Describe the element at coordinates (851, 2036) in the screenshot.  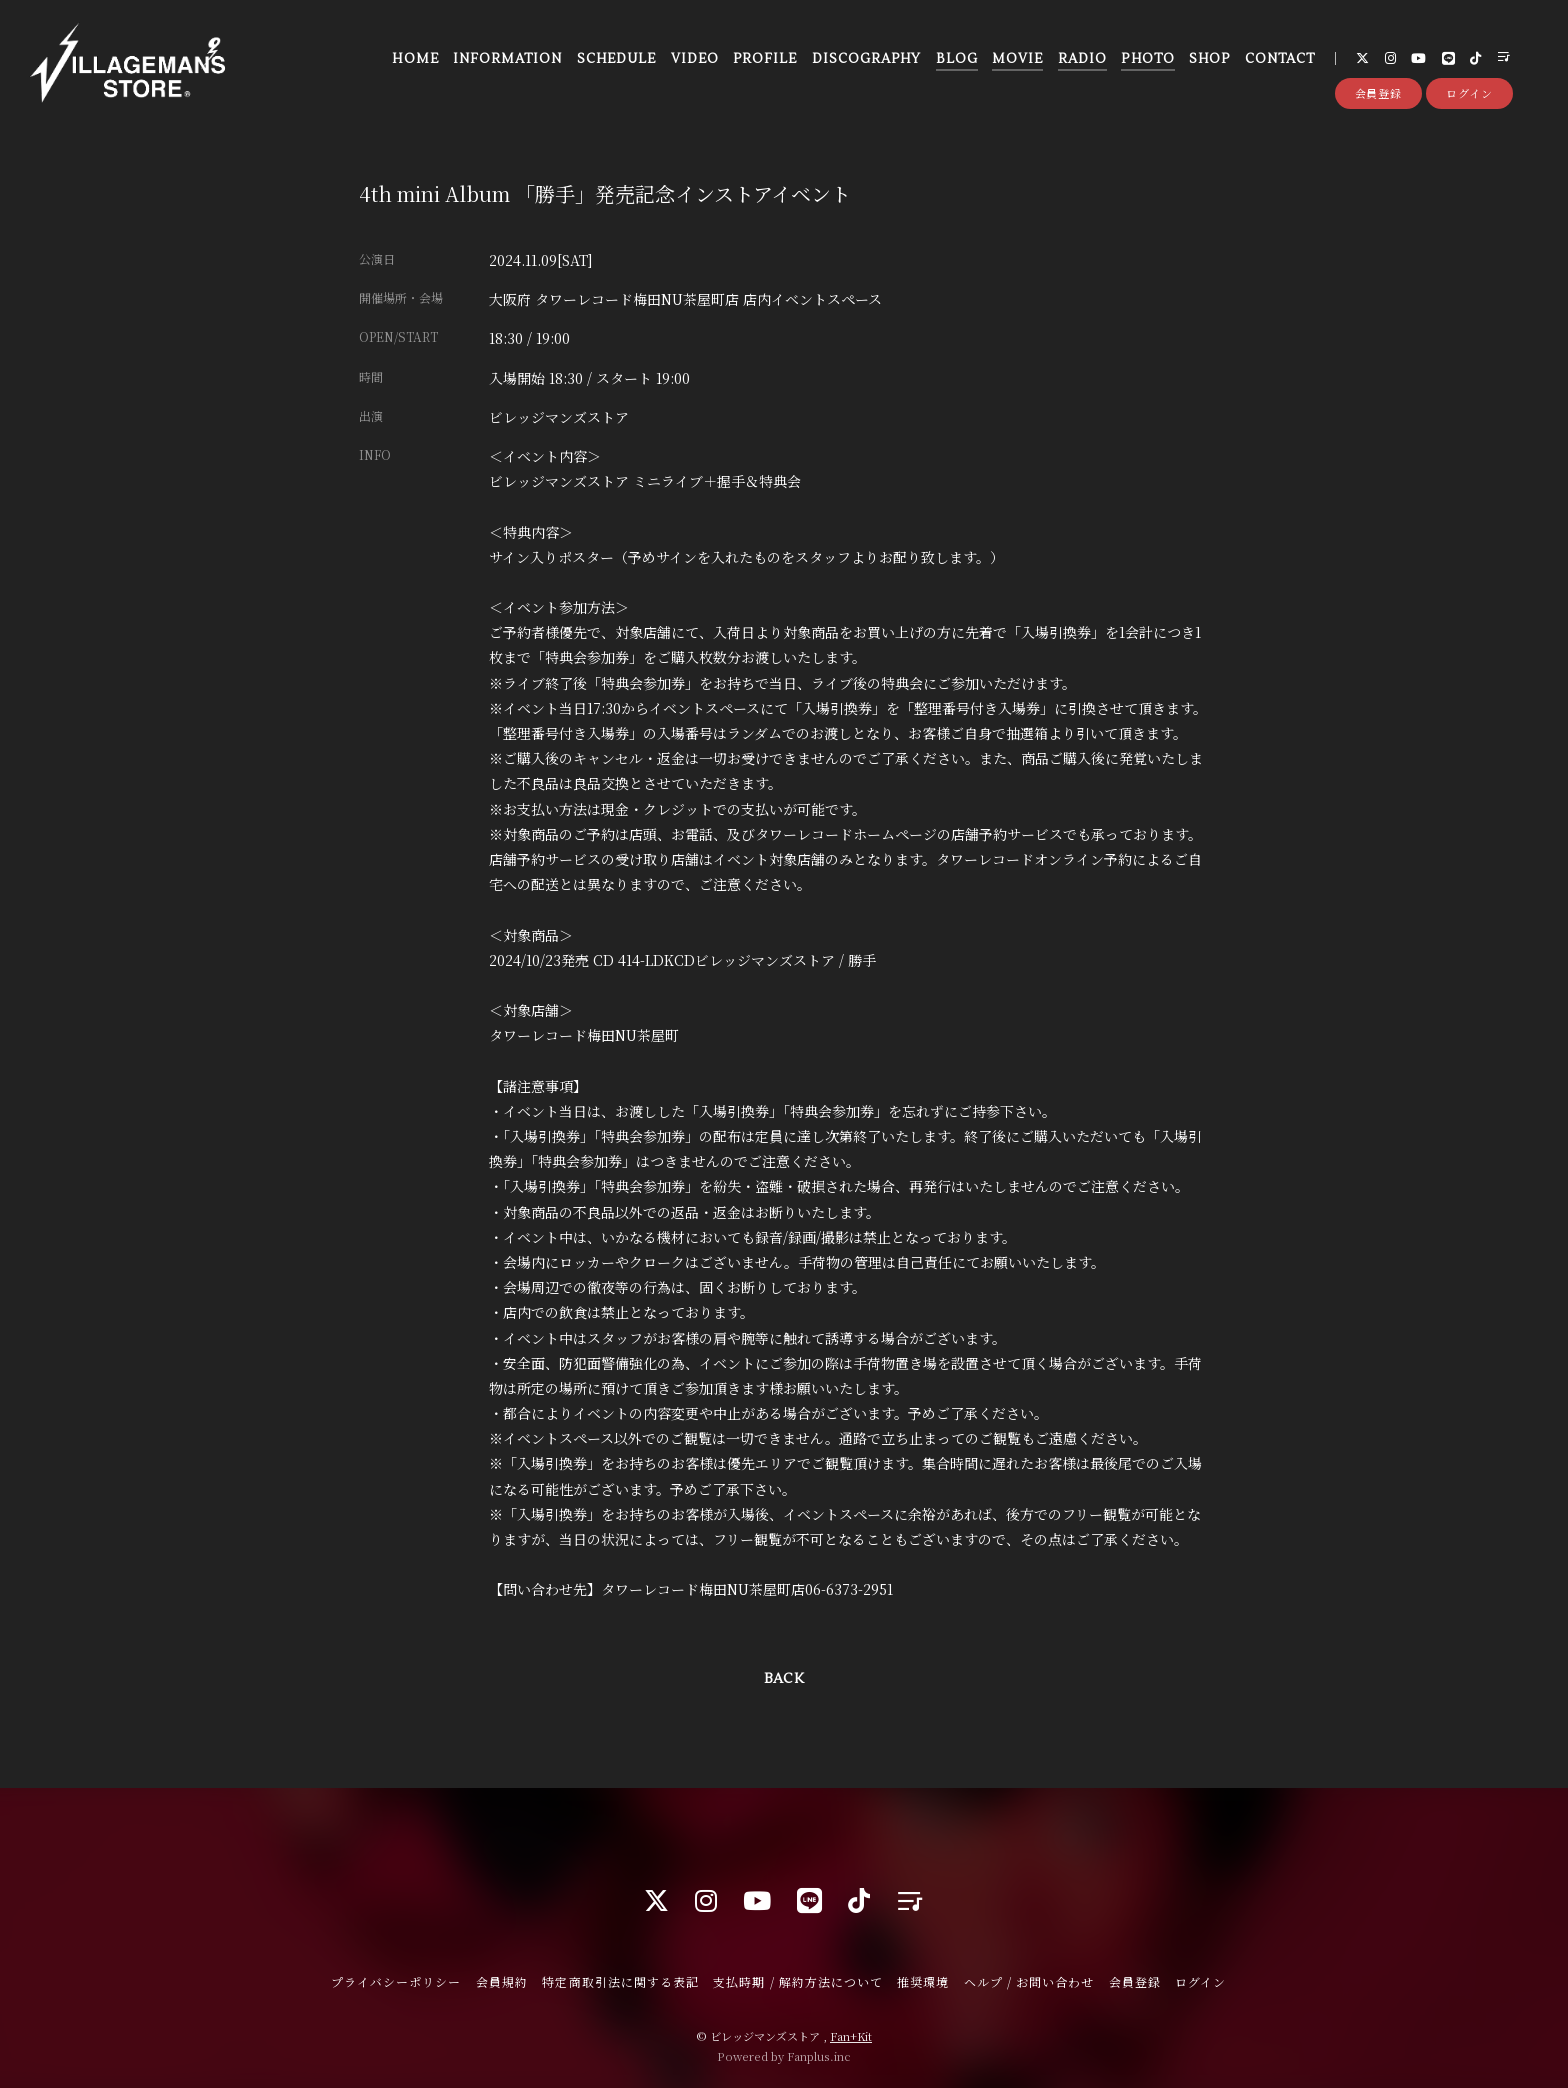
I see `Fan+Kit` at that location.